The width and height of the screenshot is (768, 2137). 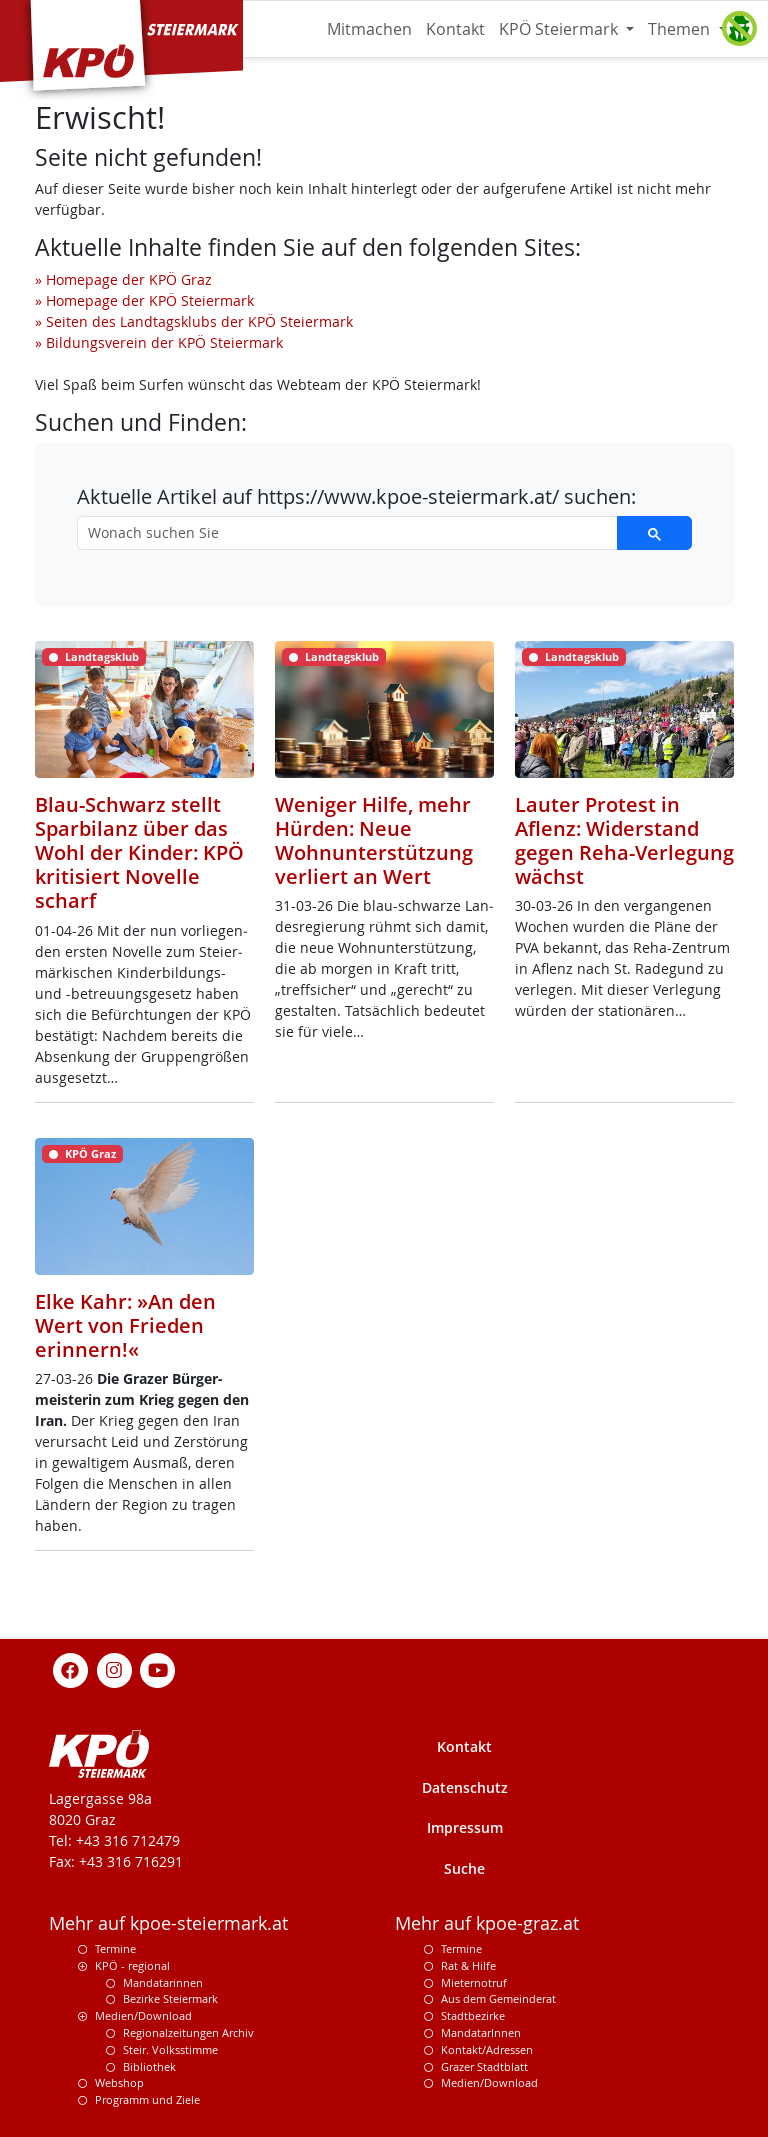 I want to click on Regionalzeitungen Archiv, so click(x=188, y=2032).